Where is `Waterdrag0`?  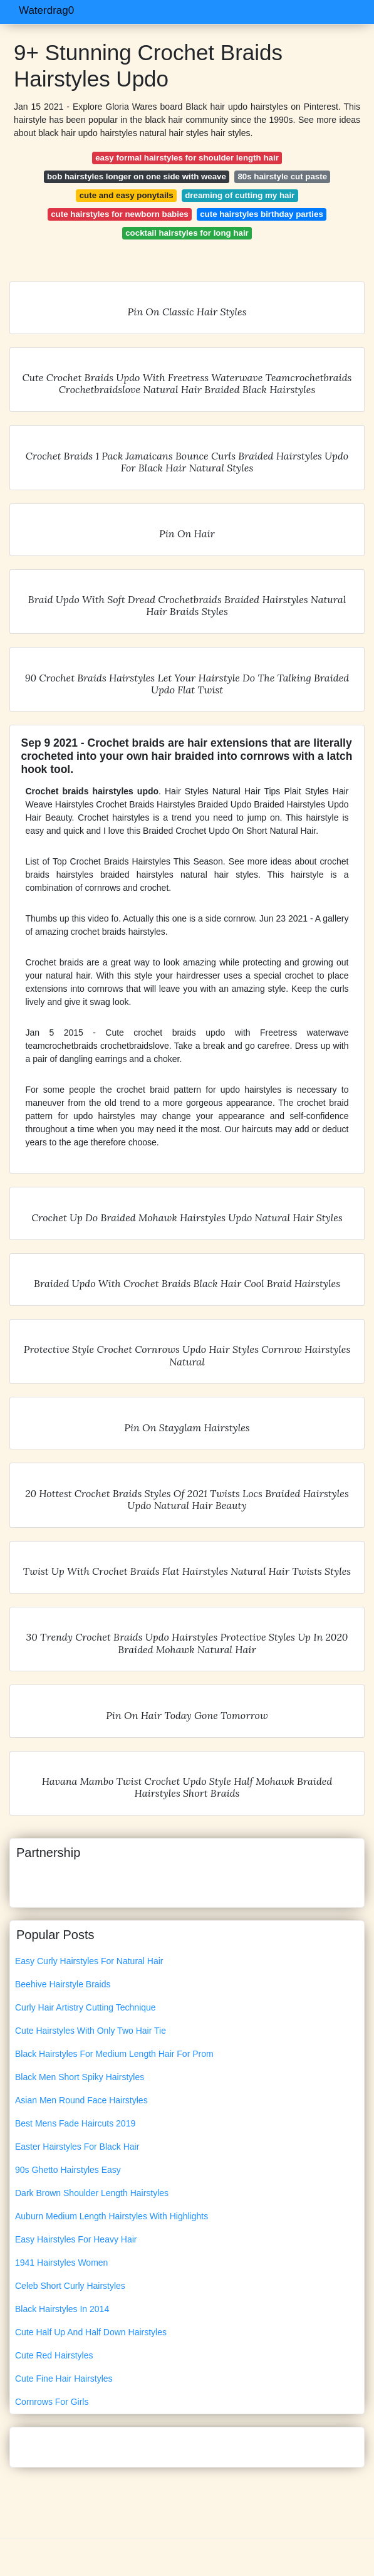 Waterdrag0 is located at coordinates (46, 10).